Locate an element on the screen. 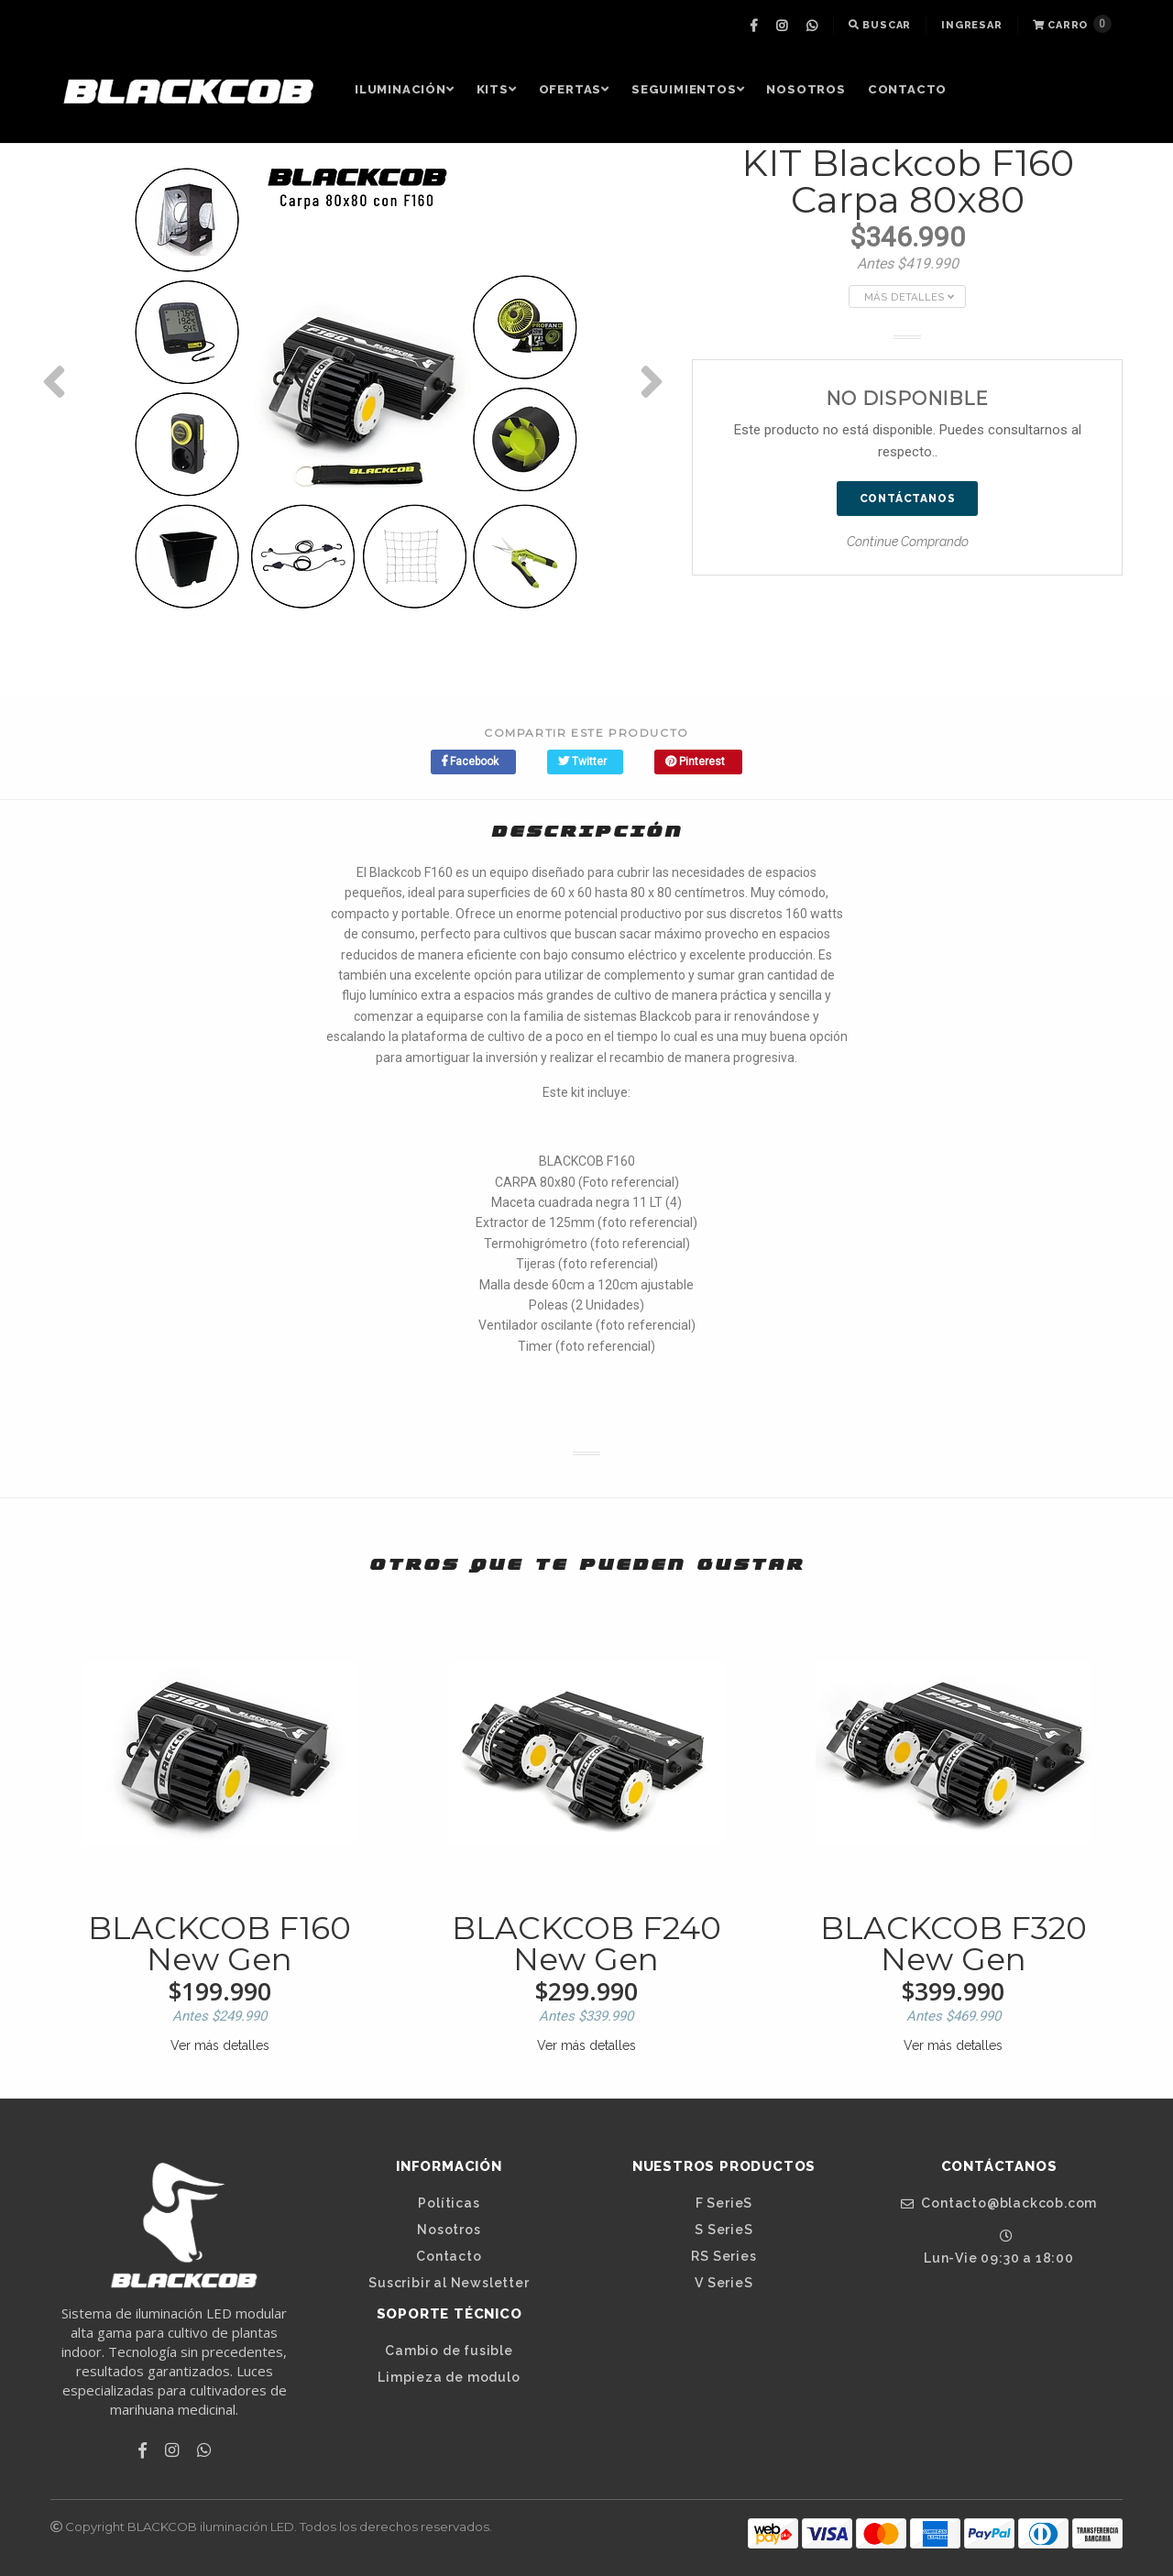  [option] is located at coordinates (357, 381).